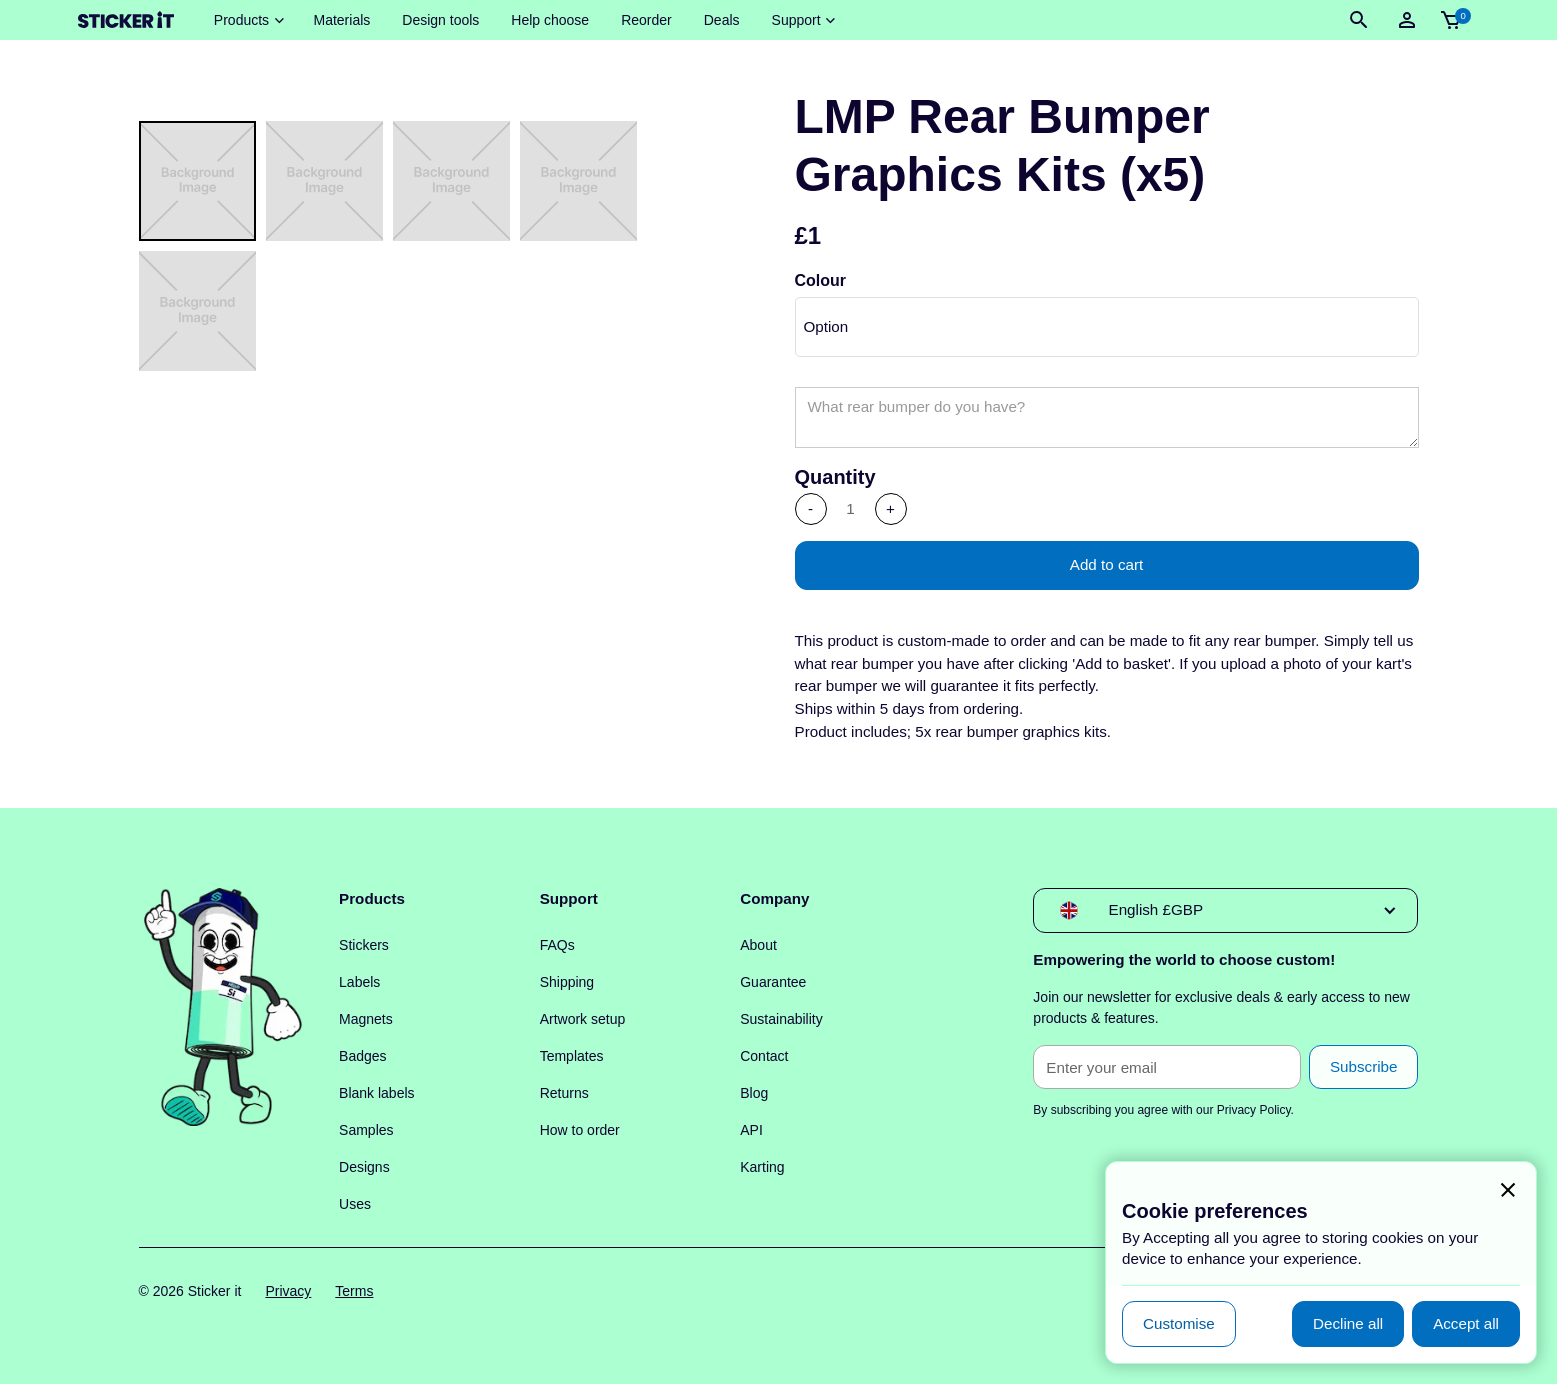  I want to click on How to order, so click(580, 1130).